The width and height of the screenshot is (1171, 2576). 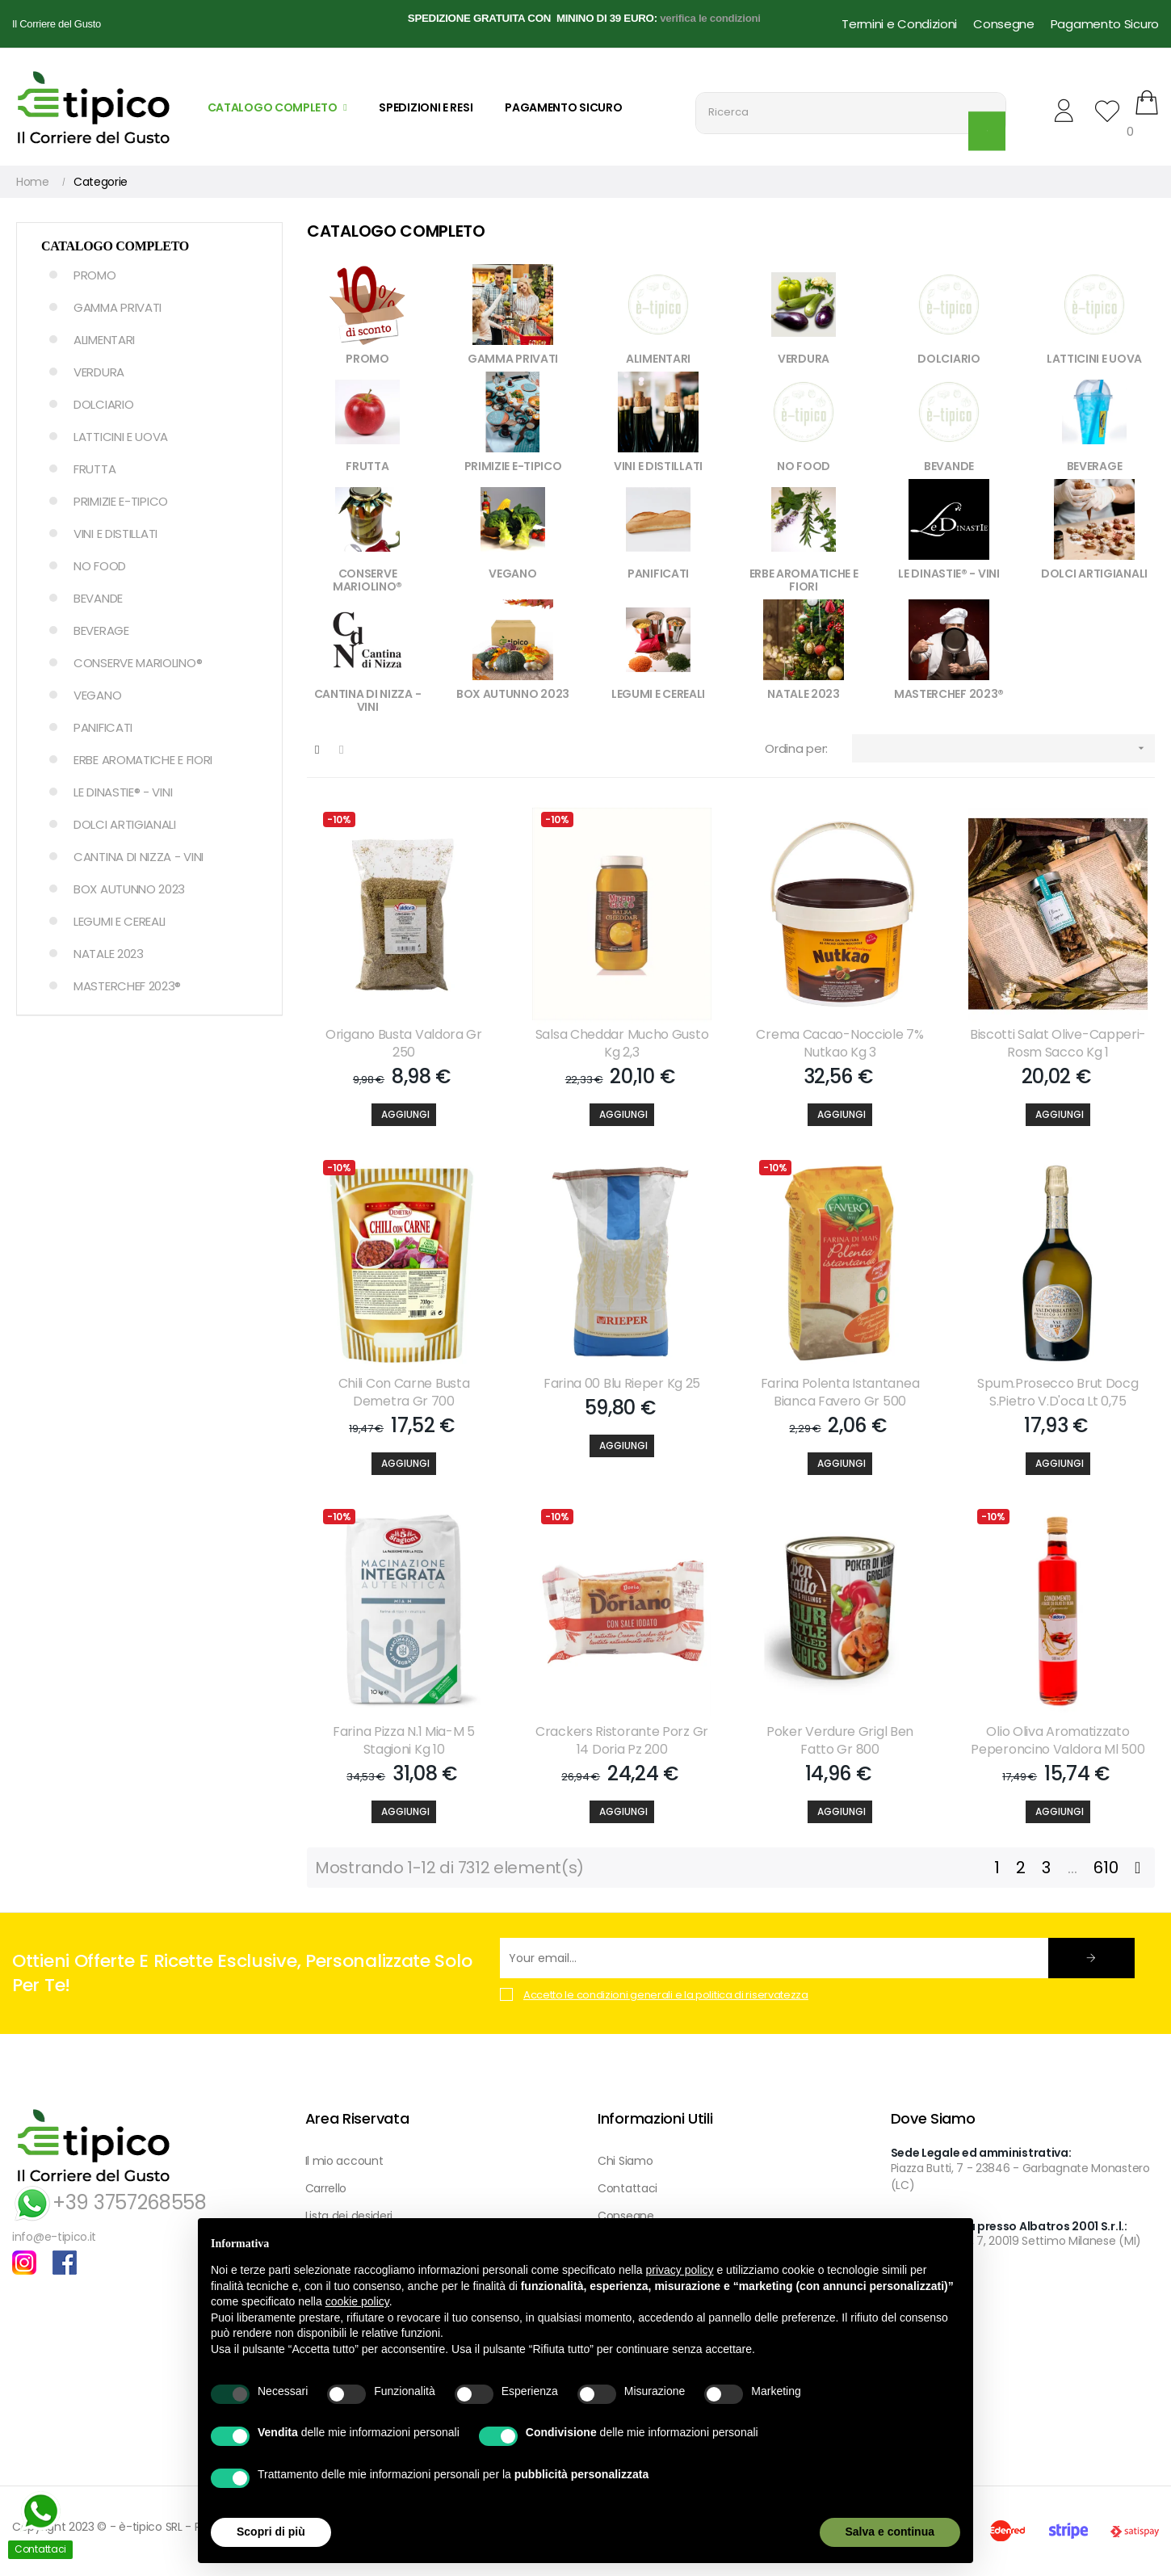 What do you see at coordinates (1105, 23) in the screenshot?
I see `Pagamento Sicuro` at bounding box center [1105, 23].